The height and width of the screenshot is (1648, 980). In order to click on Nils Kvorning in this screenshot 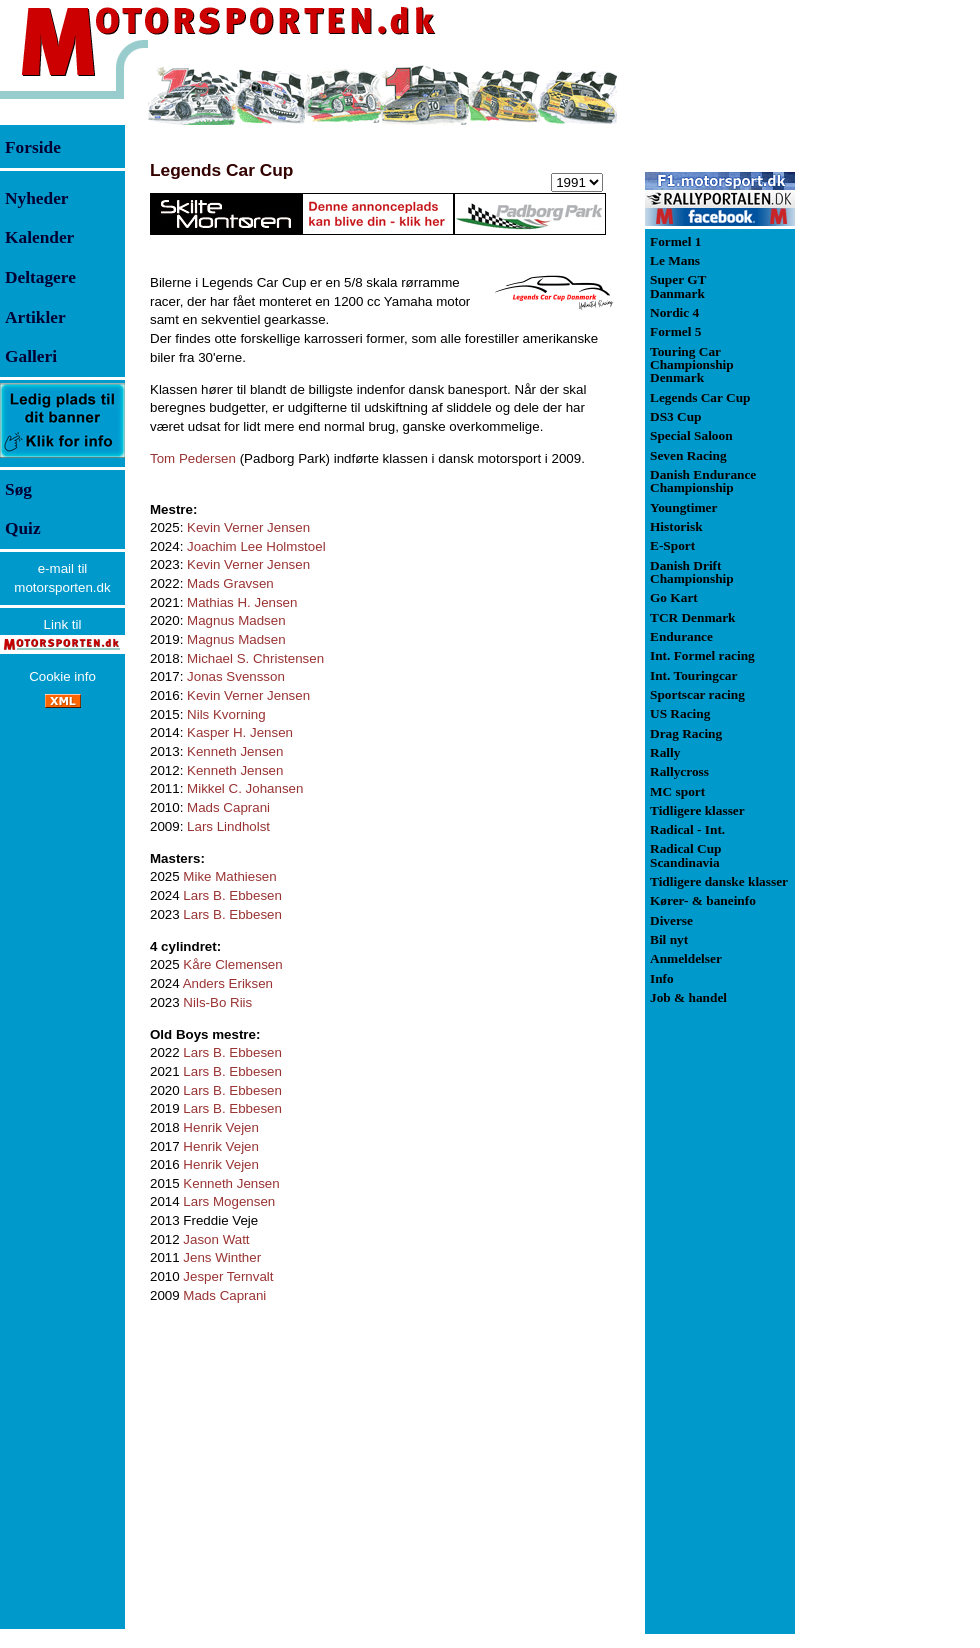, I will do `click(226, 714)`.